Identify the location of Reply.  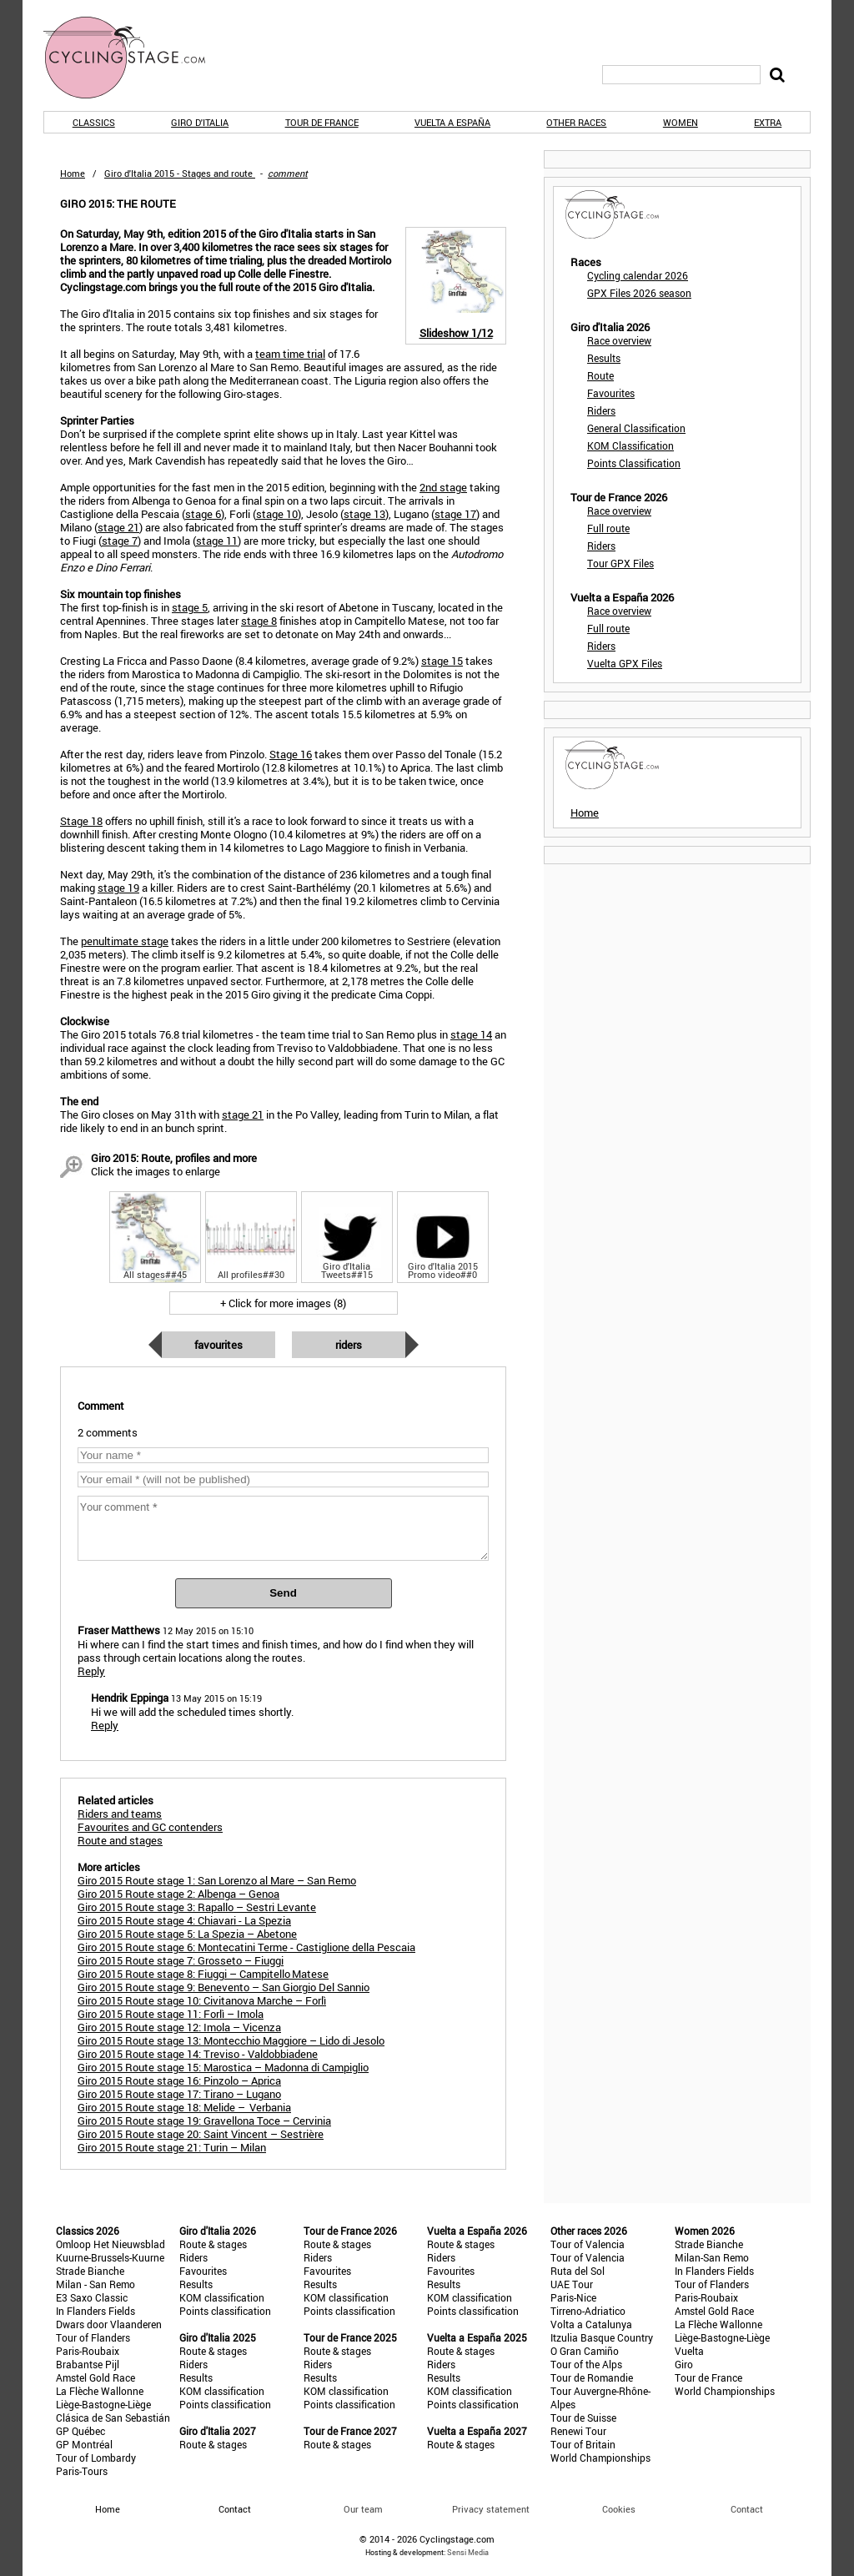
(91, 1670).